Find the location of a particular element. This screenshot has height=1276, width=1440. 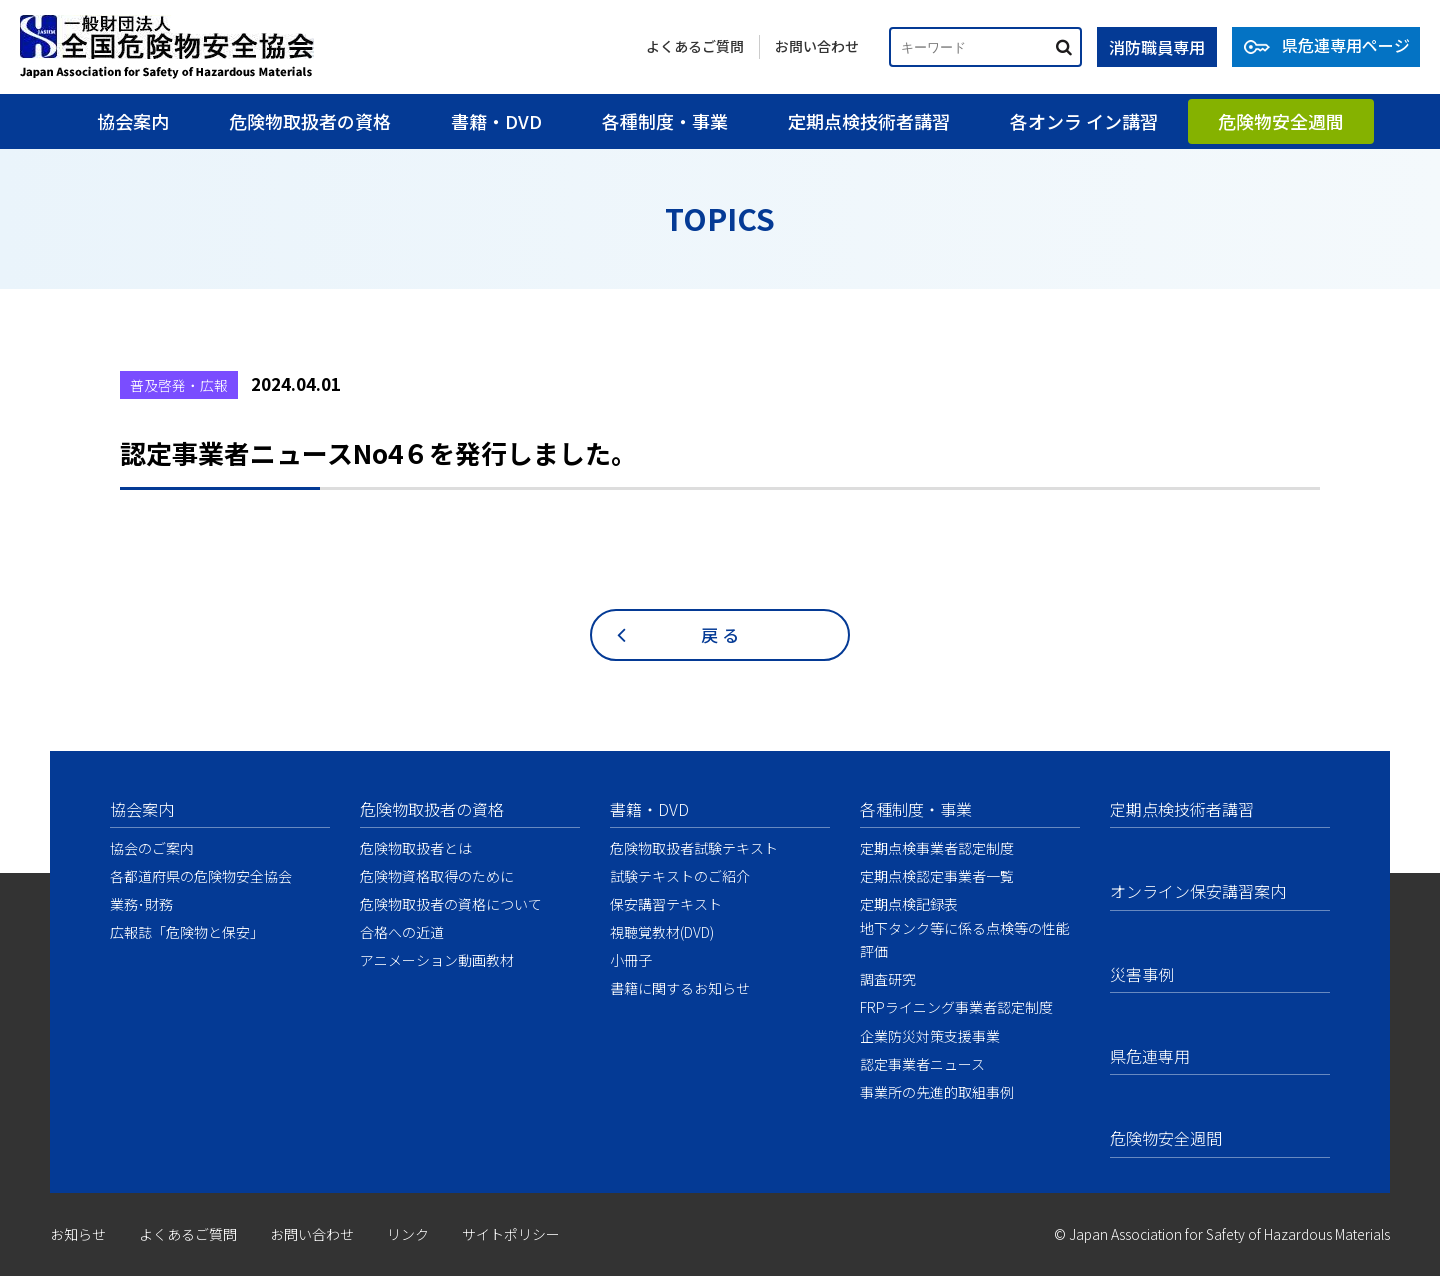

リンク is located at coordinates (408, 1234).